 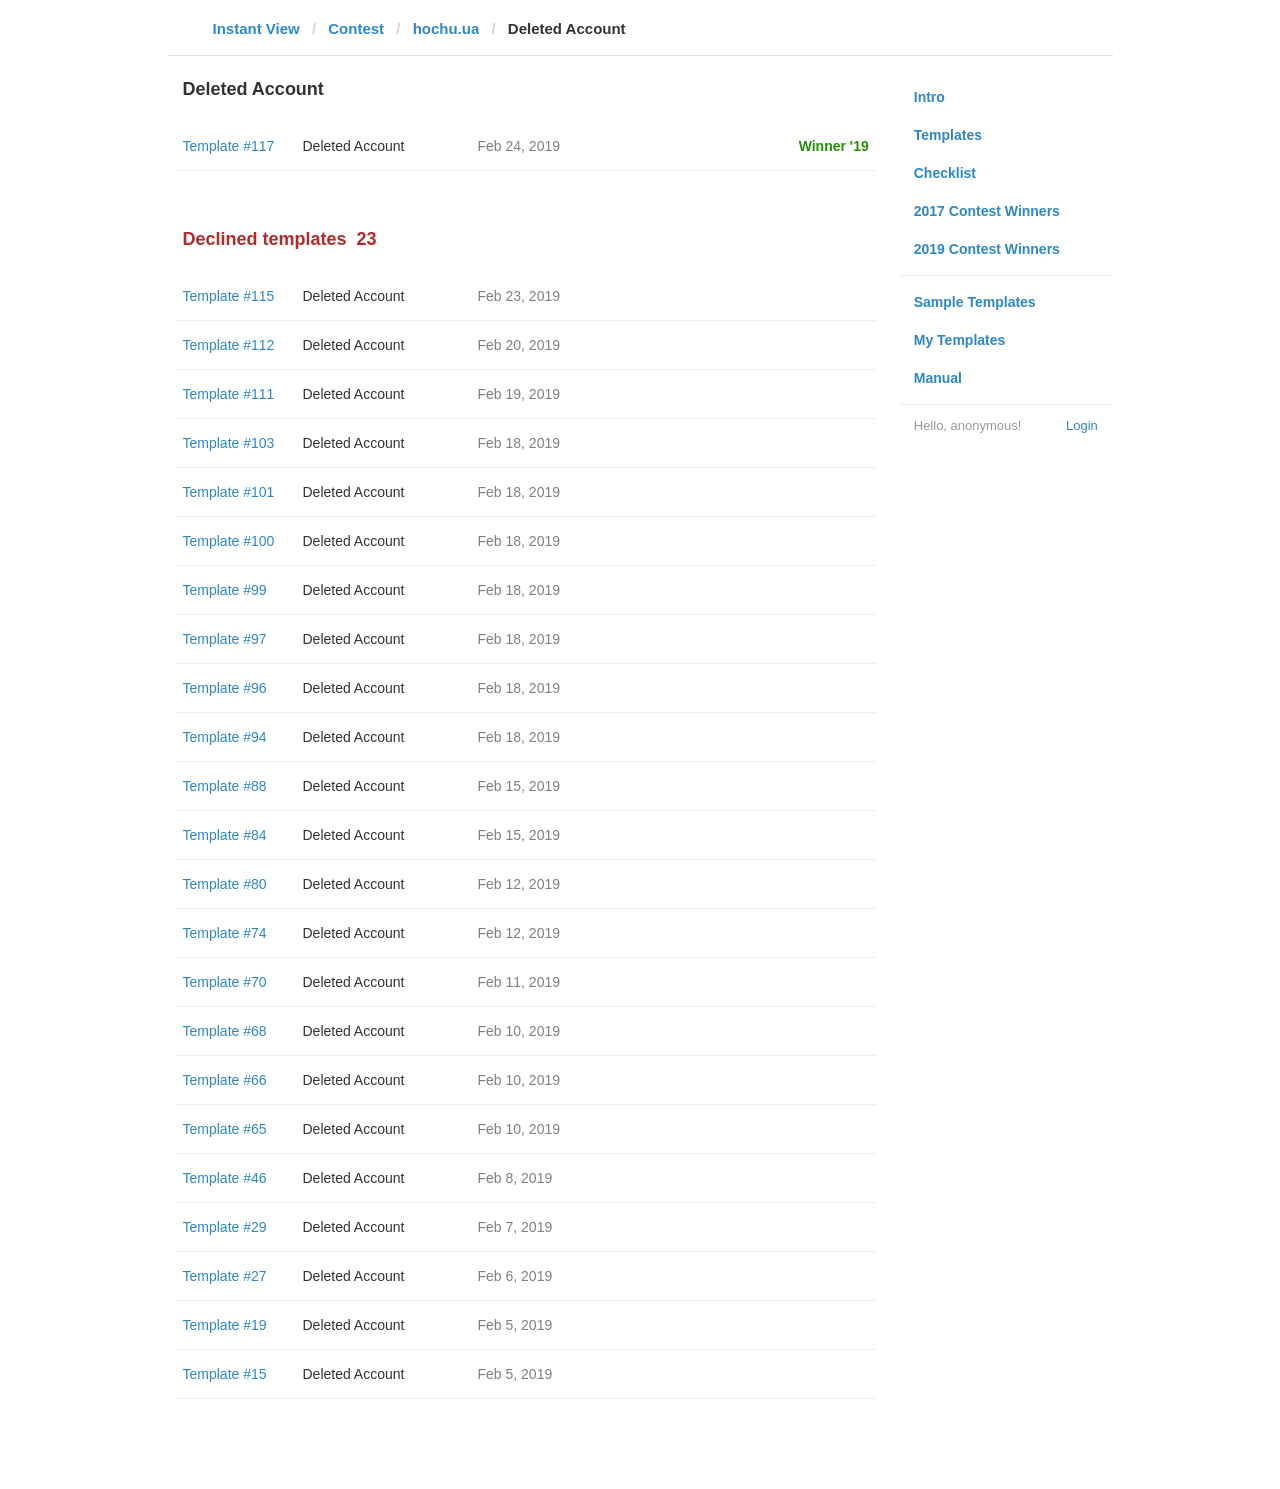 I want to click on Template #101, so click(x=229, y=492).